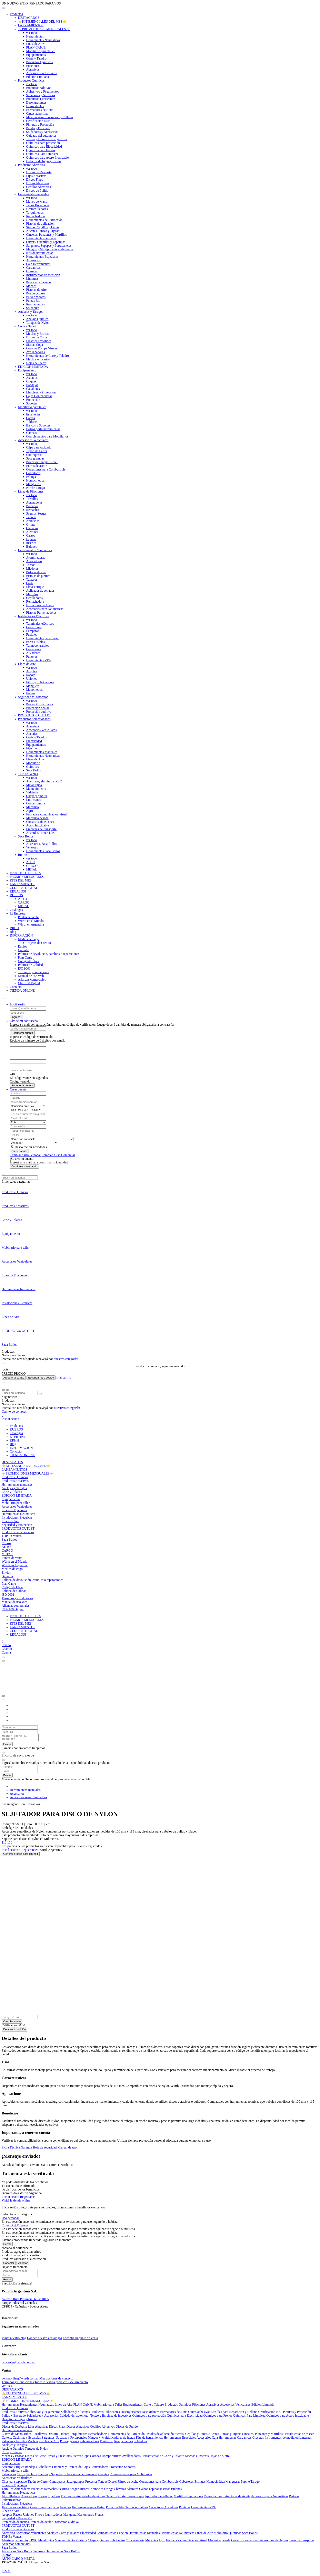 Image resolution: width=320 pixels, height=2576 pixels. Describe the element at coordinates (78, 2383) in the screenshot. I see `Me arrepiento` at that location.